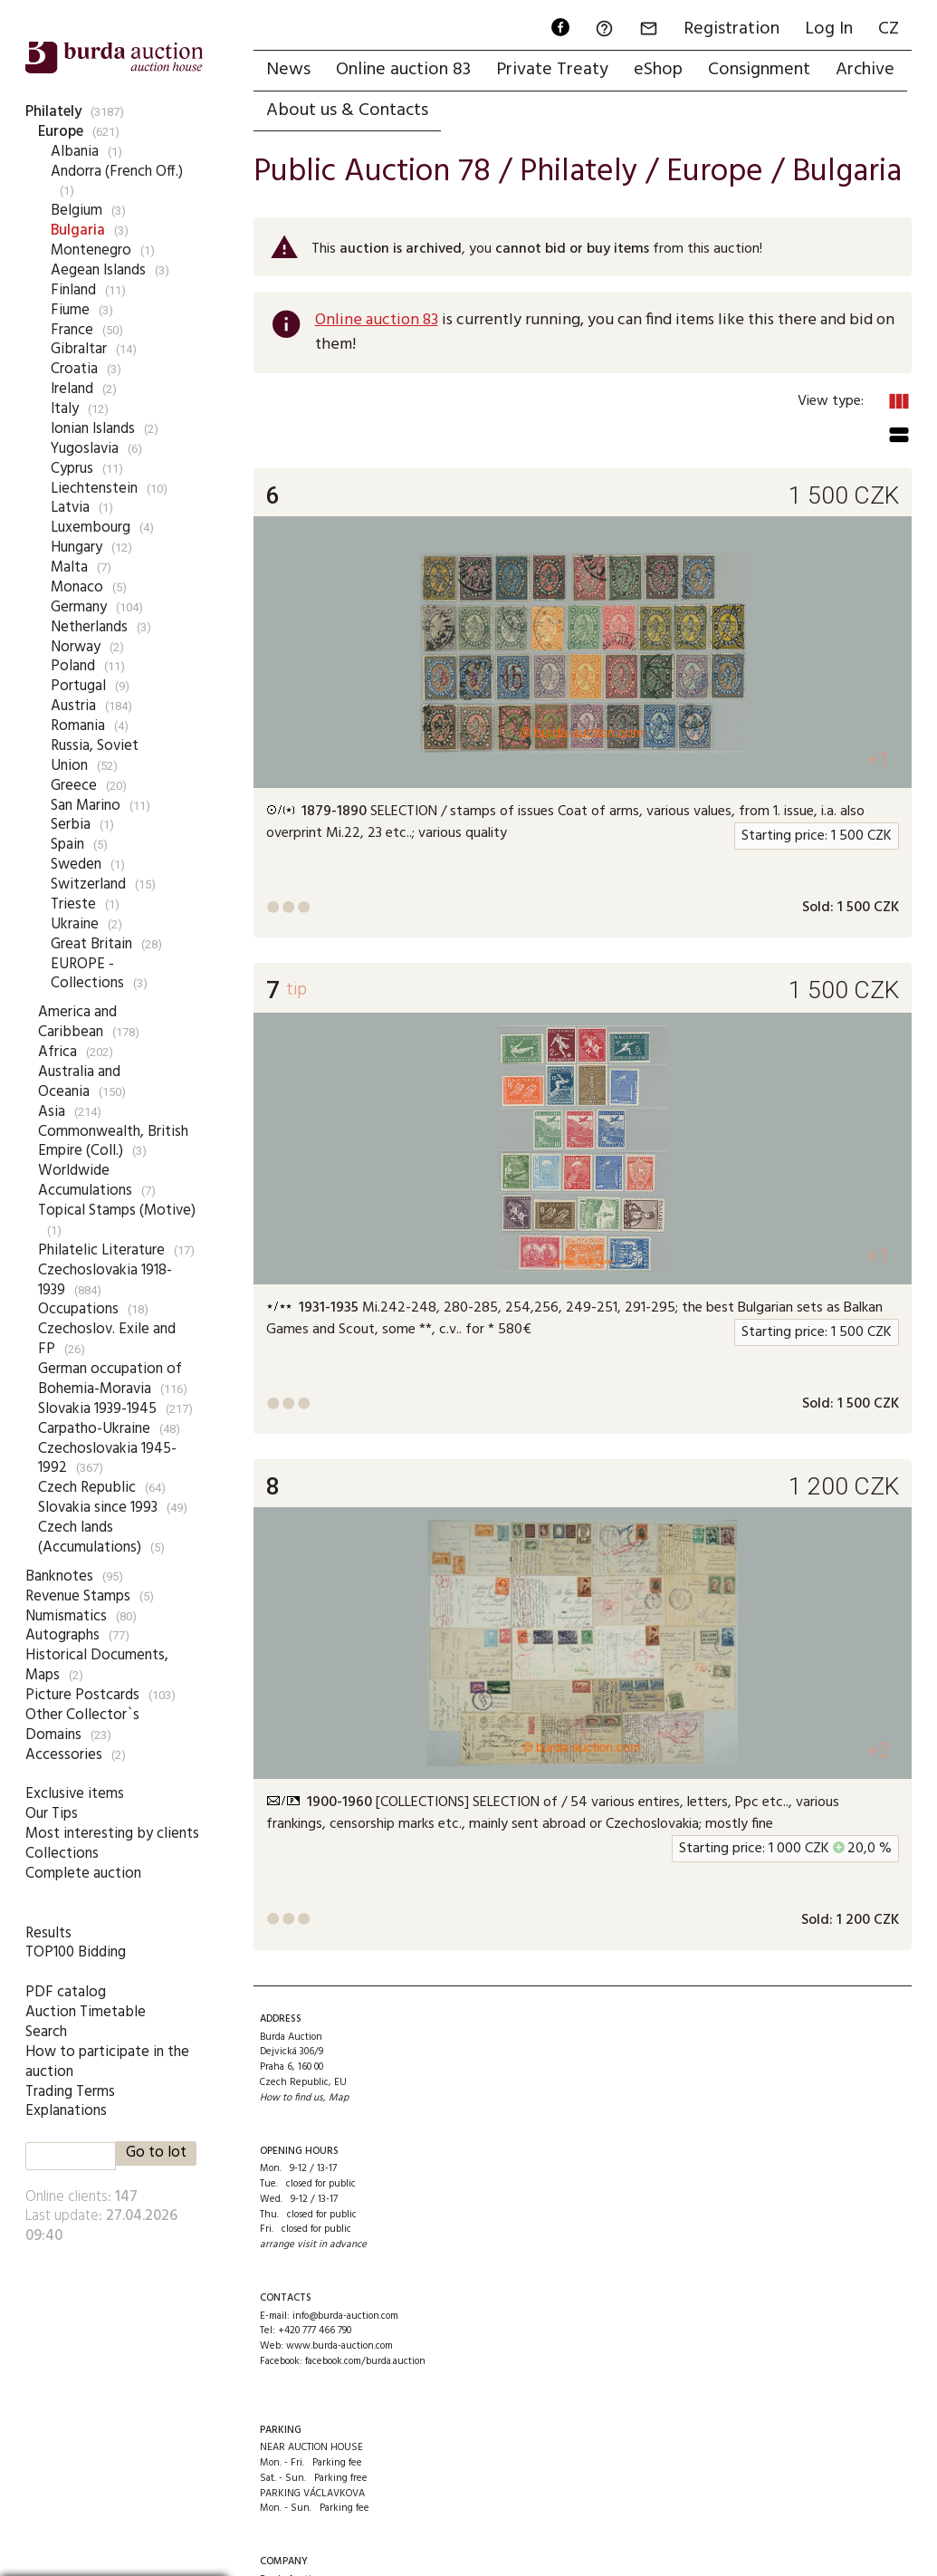 The image size is (937, 2576). Describe the element at coordinates (71, 824) in the screenshot. I see `Serbia` at that location.